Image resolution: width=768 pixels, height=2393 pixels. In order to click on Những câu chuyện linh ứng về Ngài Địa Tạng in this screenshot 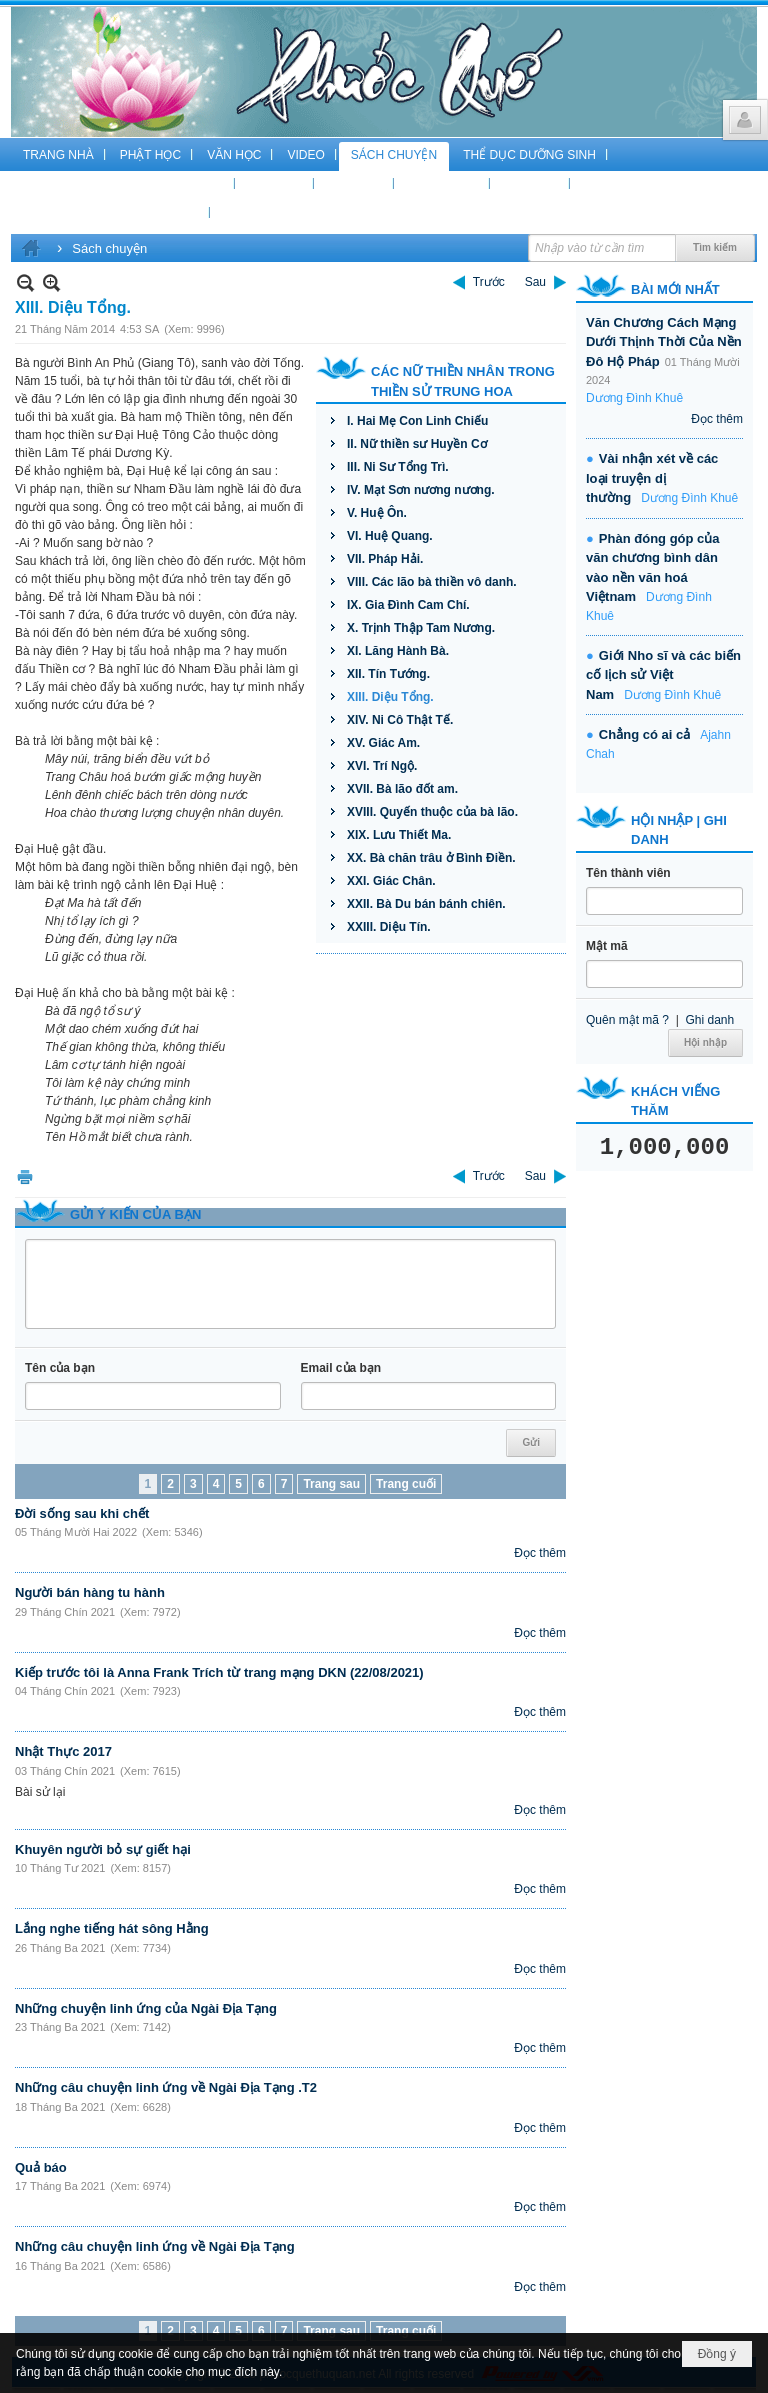, I will do `click(155, 2246)`.